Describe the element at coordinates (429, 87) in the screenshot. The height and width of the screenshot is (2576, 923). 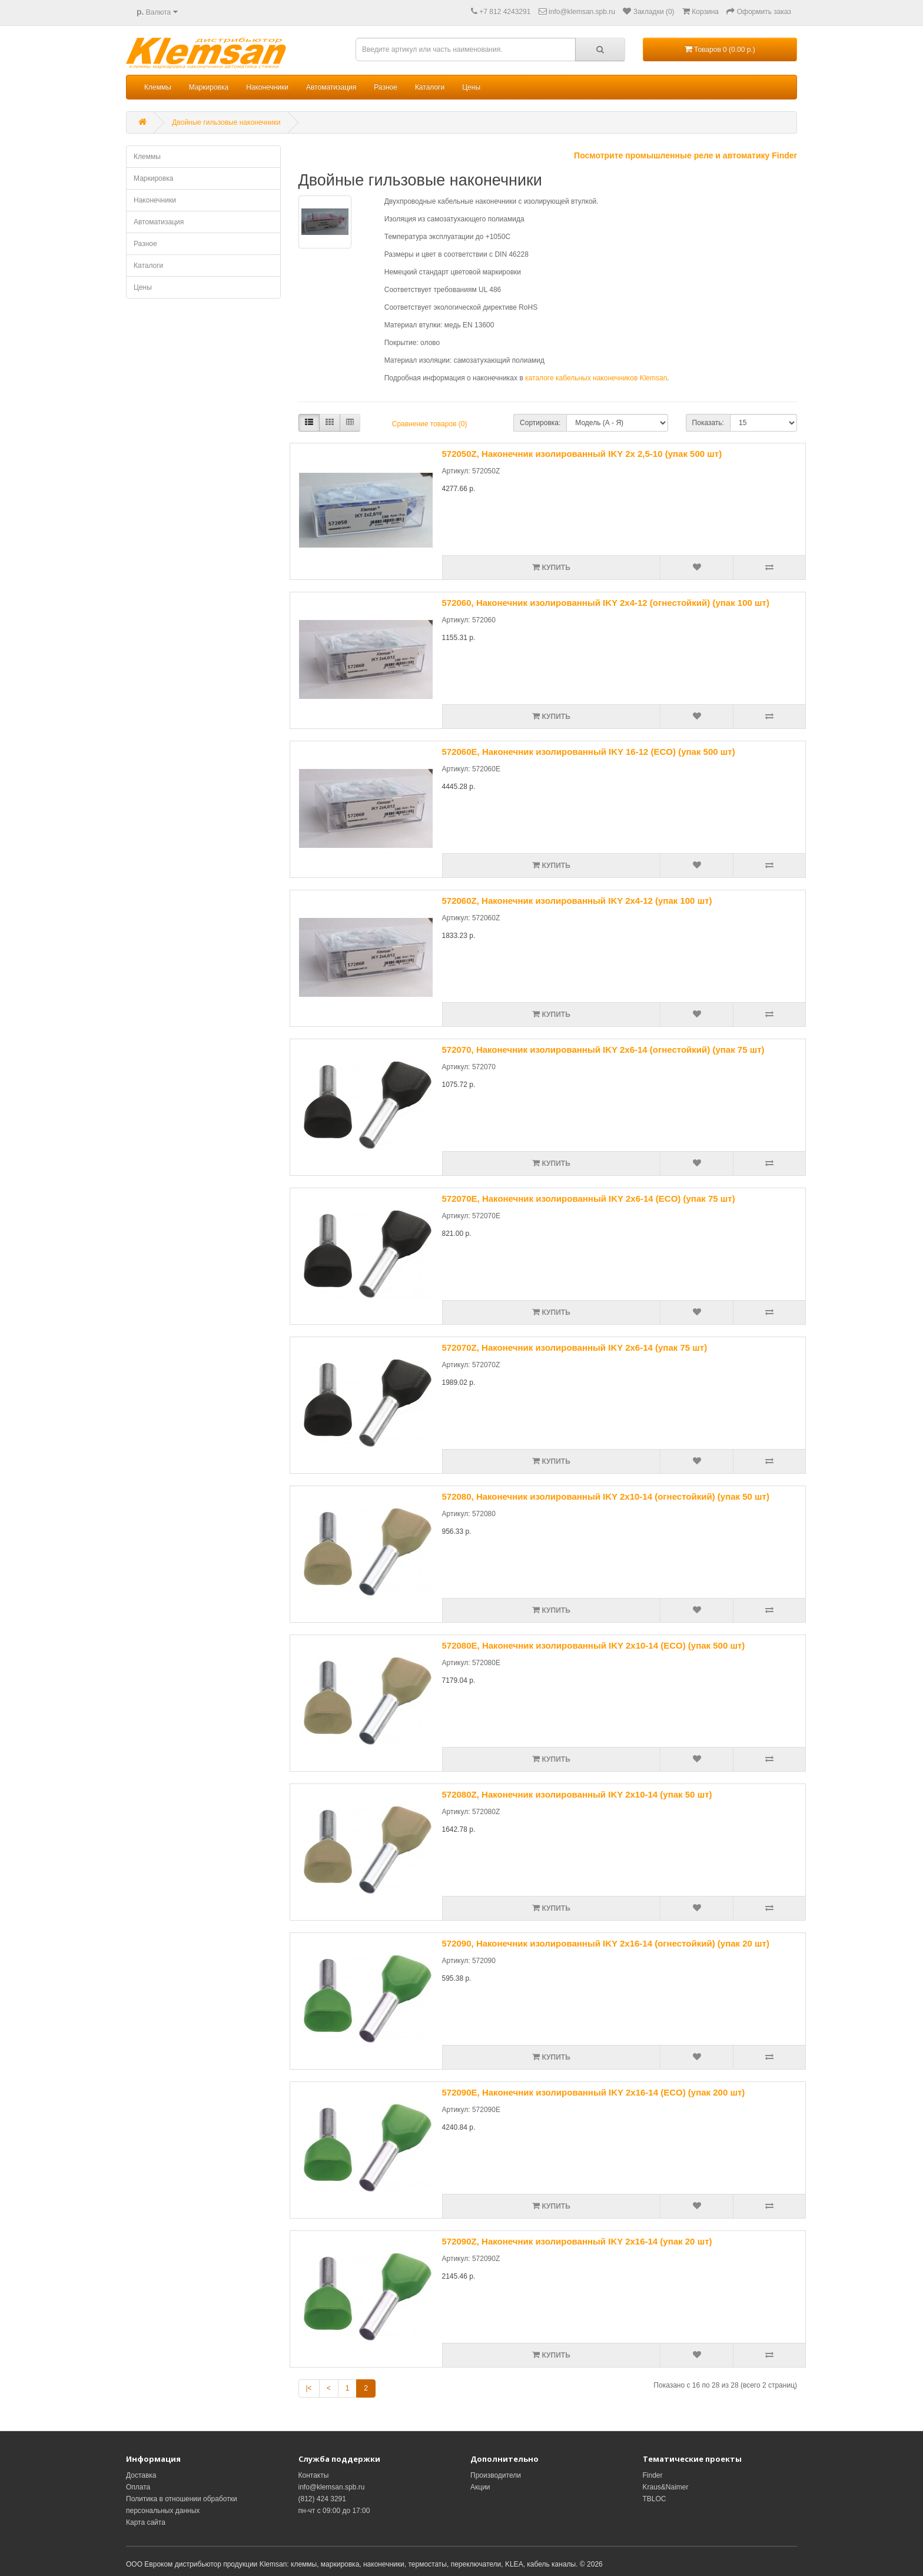
I see `Каталоги` at that location.